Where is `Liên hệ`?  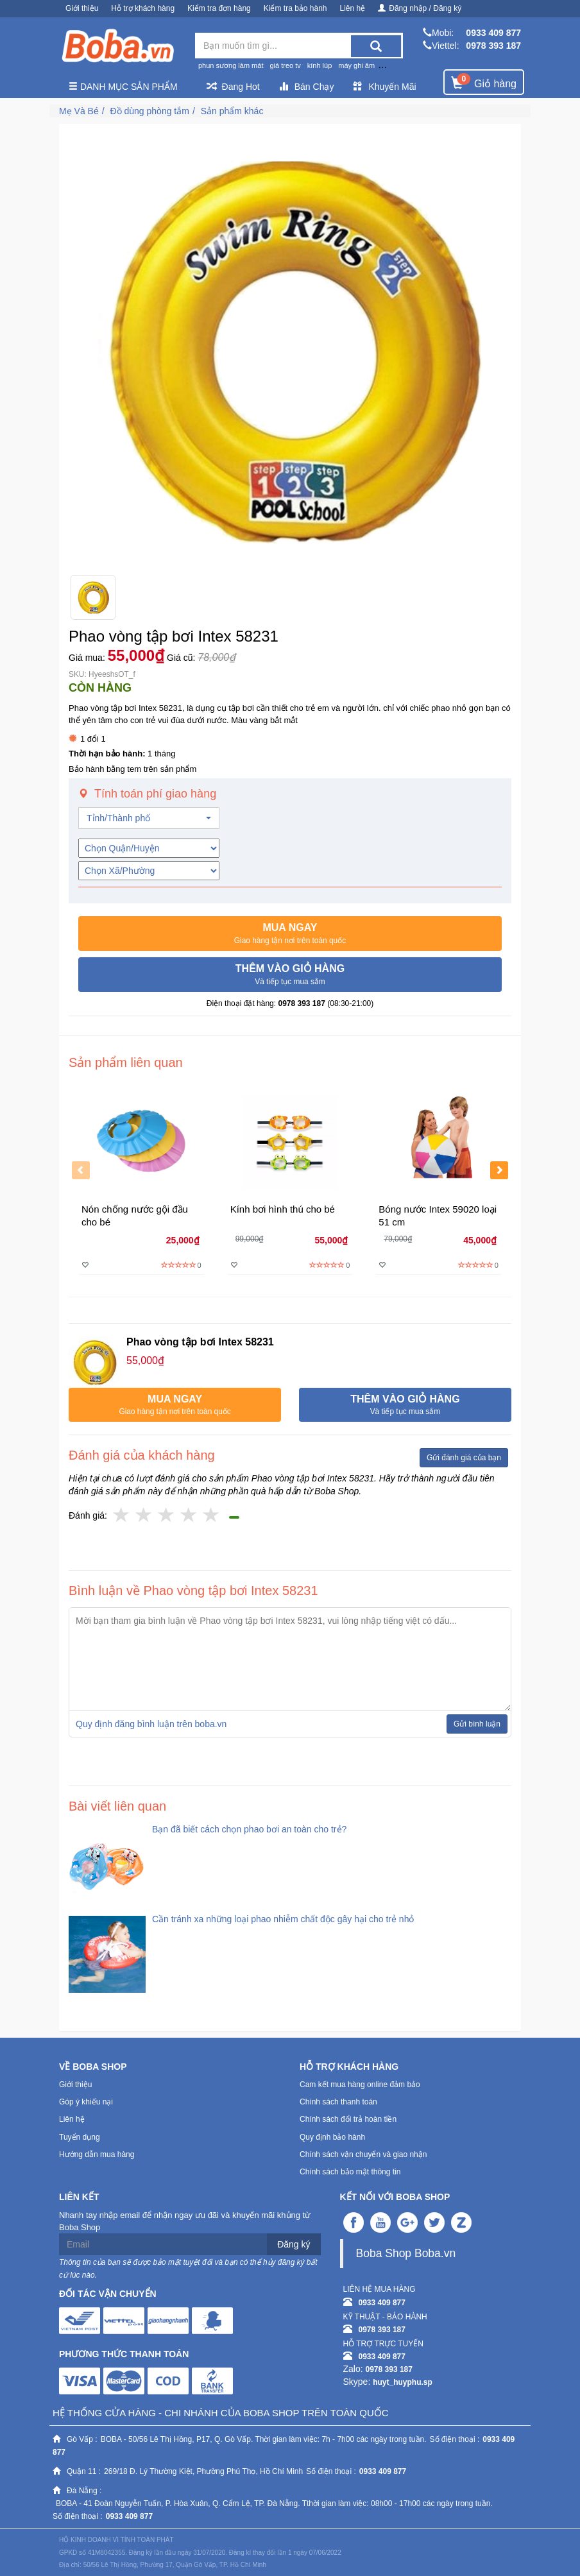 Liên hệ is located at coordinates (353, 8).